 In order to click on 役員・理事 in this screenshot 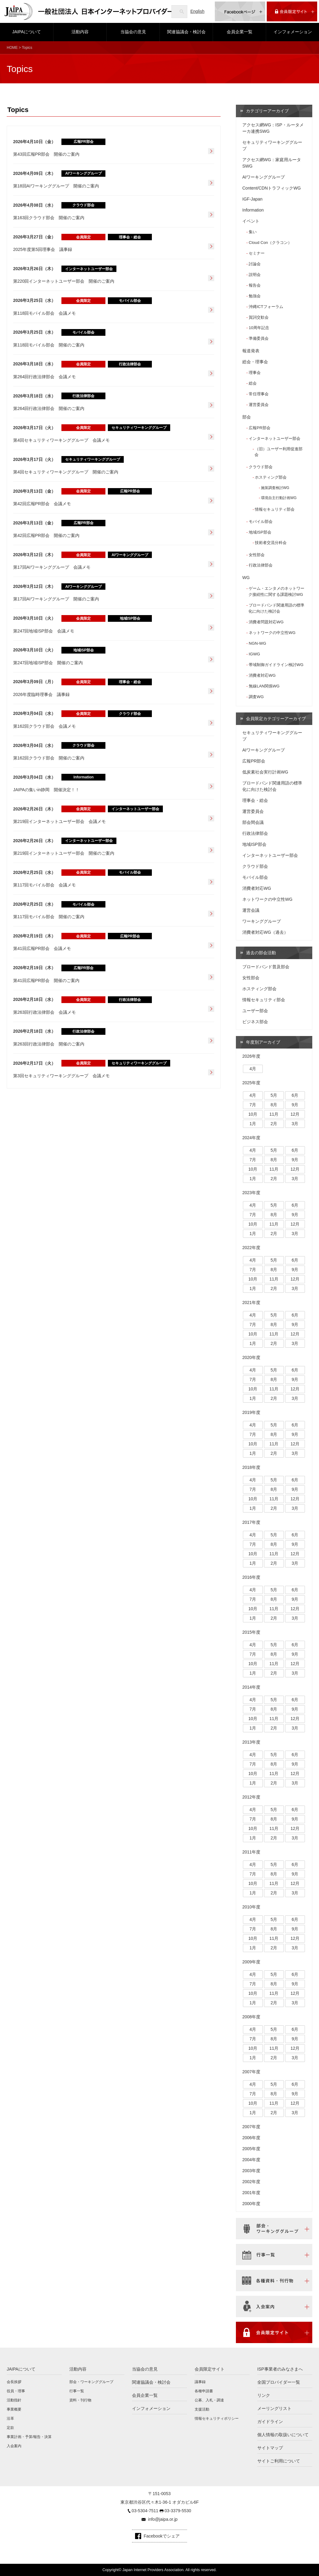, I will do `click(16, 2391)`.